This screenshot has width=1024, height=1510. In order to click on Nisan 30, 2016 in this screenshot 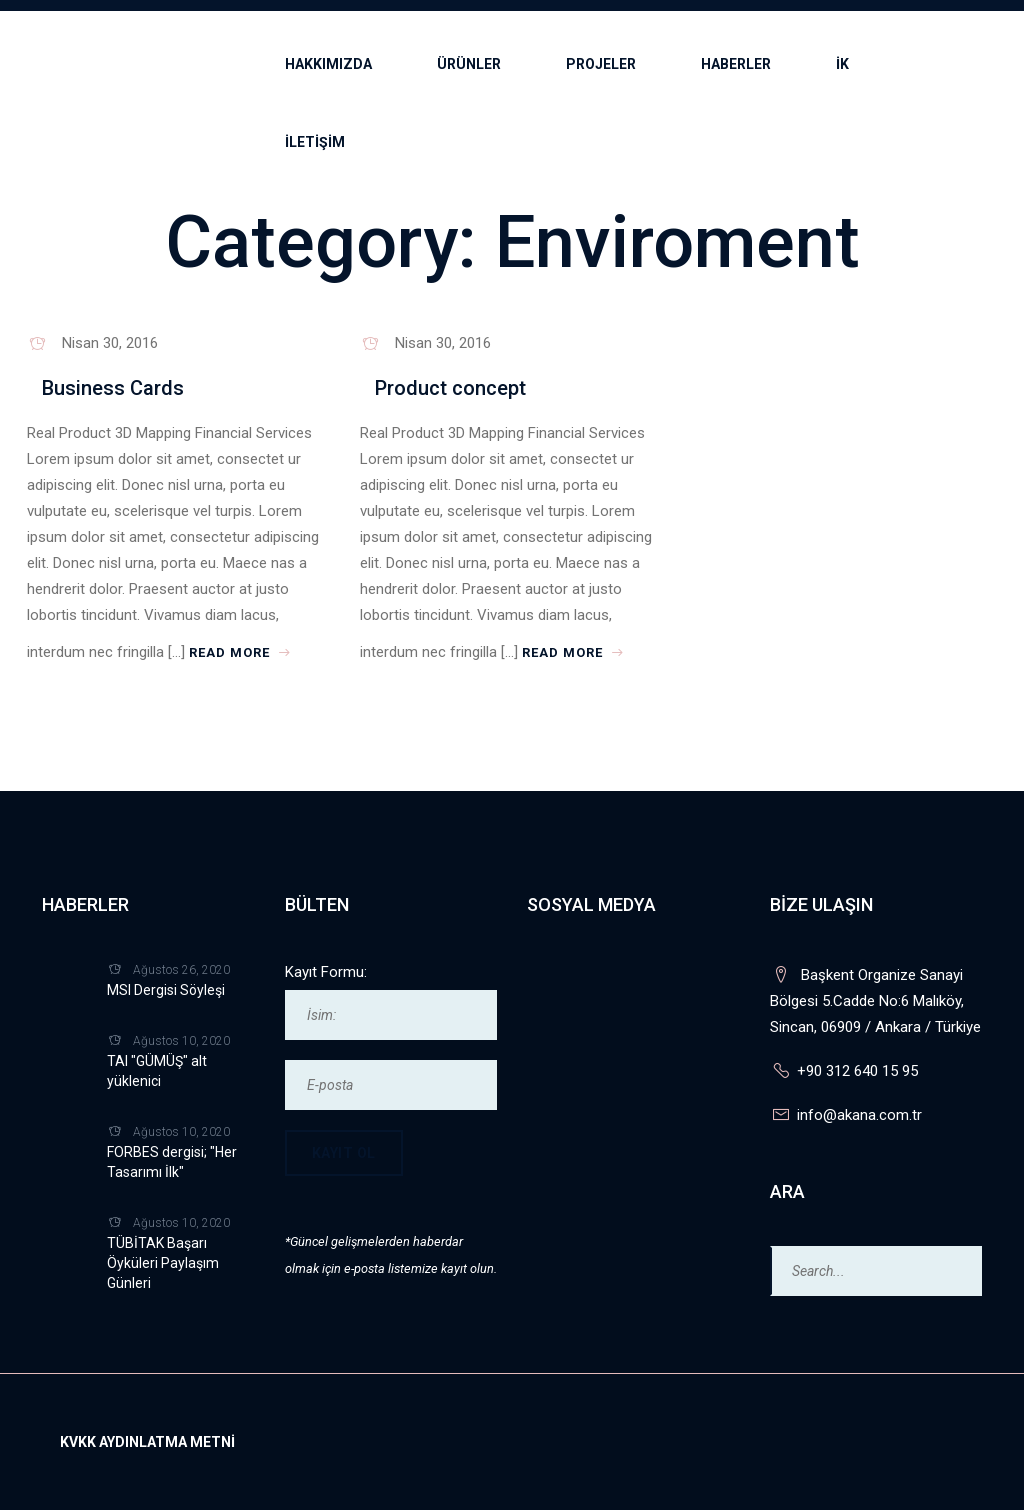, I will do `click(110, 343)`.